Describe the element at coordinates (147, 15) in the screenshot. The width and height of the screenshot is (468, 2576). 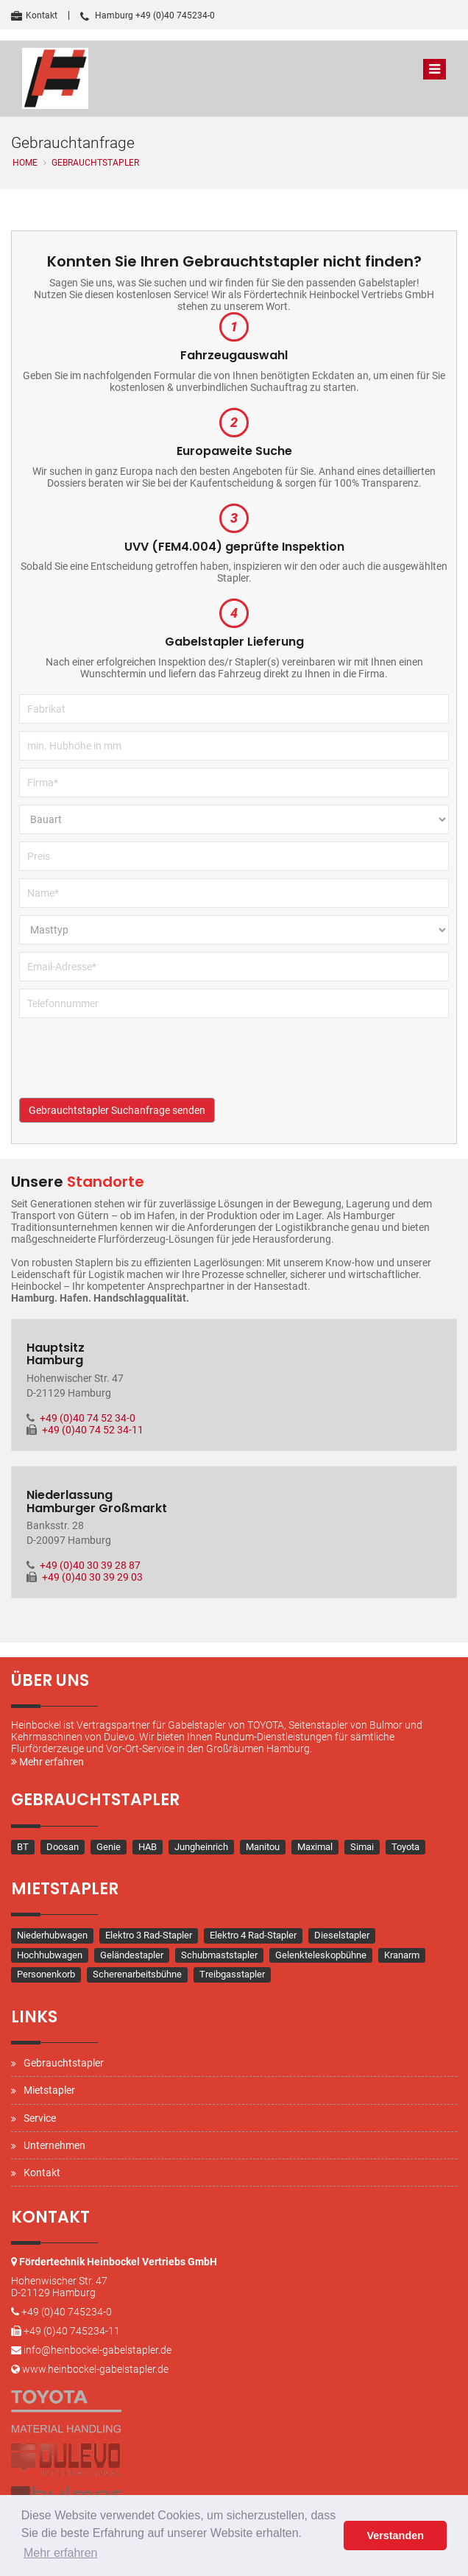
I see `Hamburg +49 (0)40 745234-0` at that location.